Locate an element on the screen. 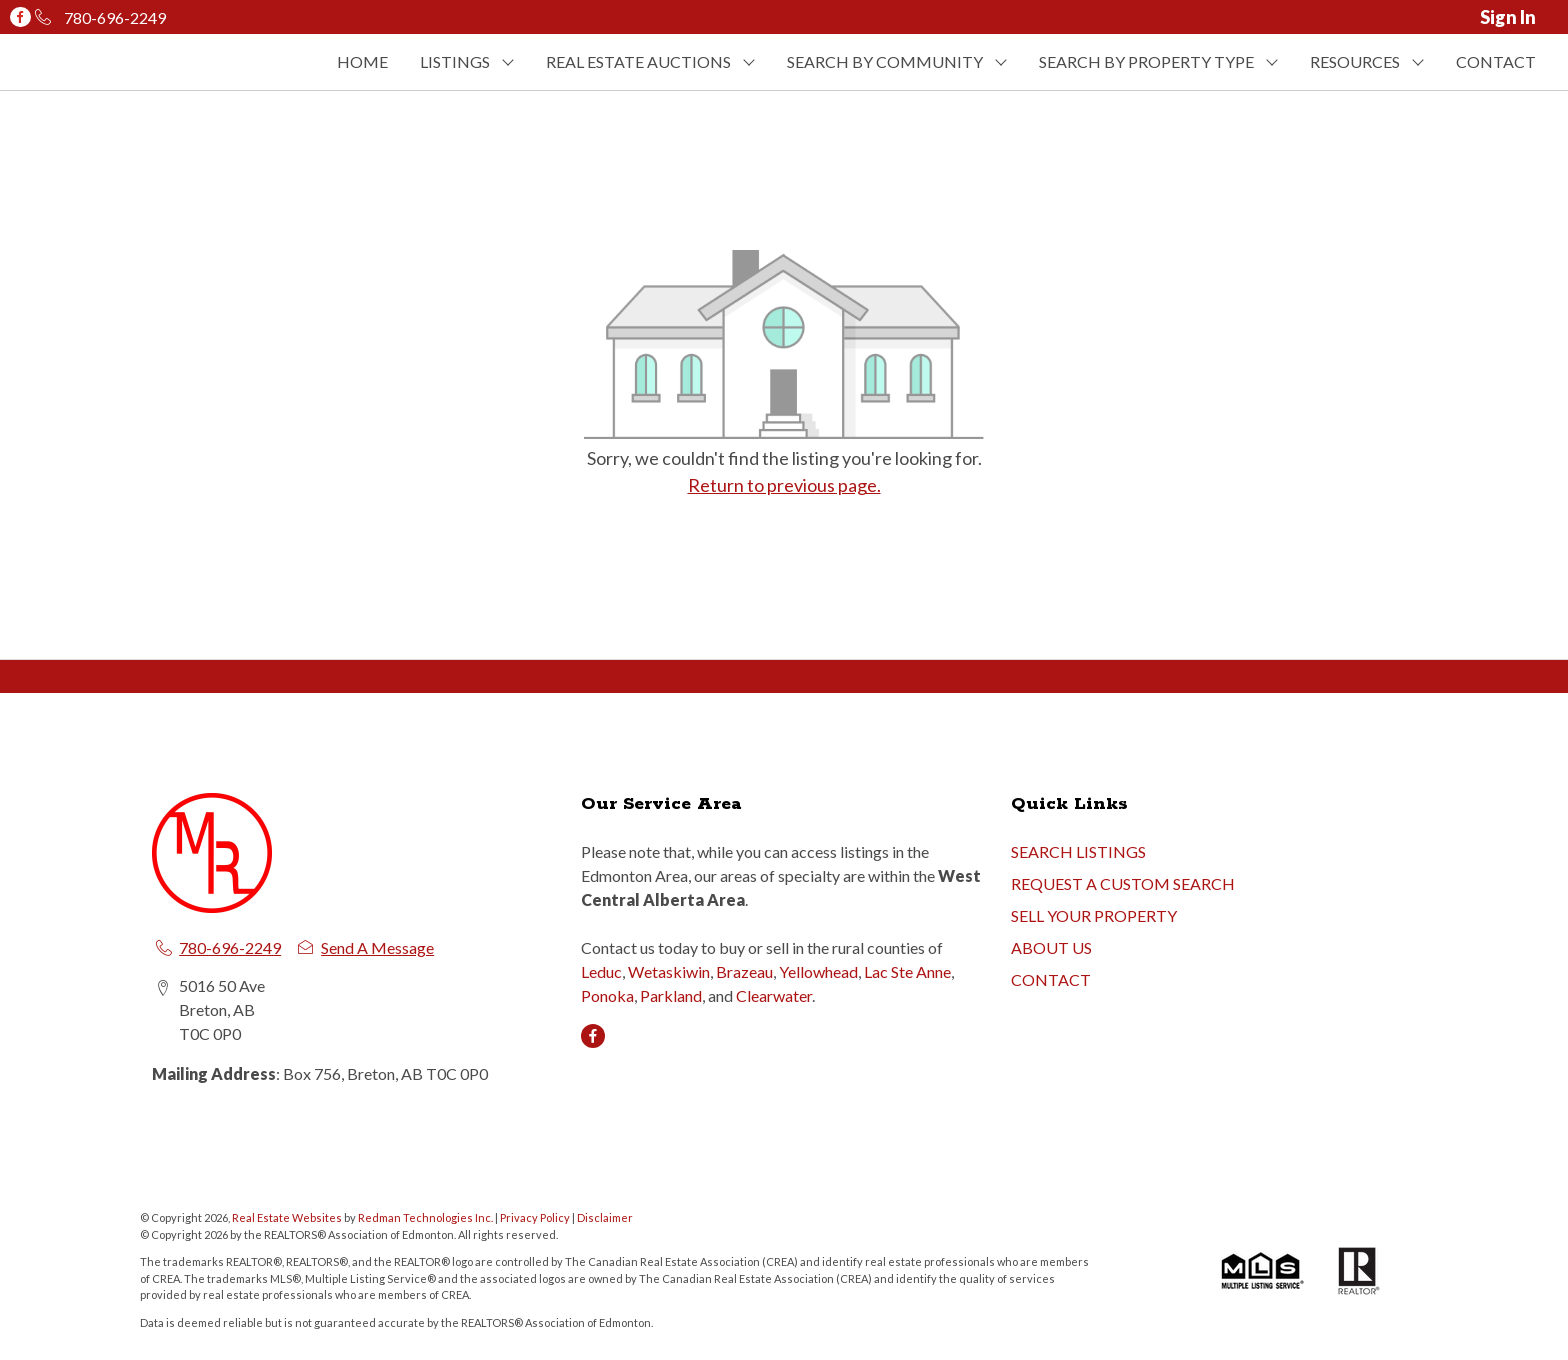 The height and width of the screenshot is (1360, 1568). Clearwater is located at coordinates (774, 995).